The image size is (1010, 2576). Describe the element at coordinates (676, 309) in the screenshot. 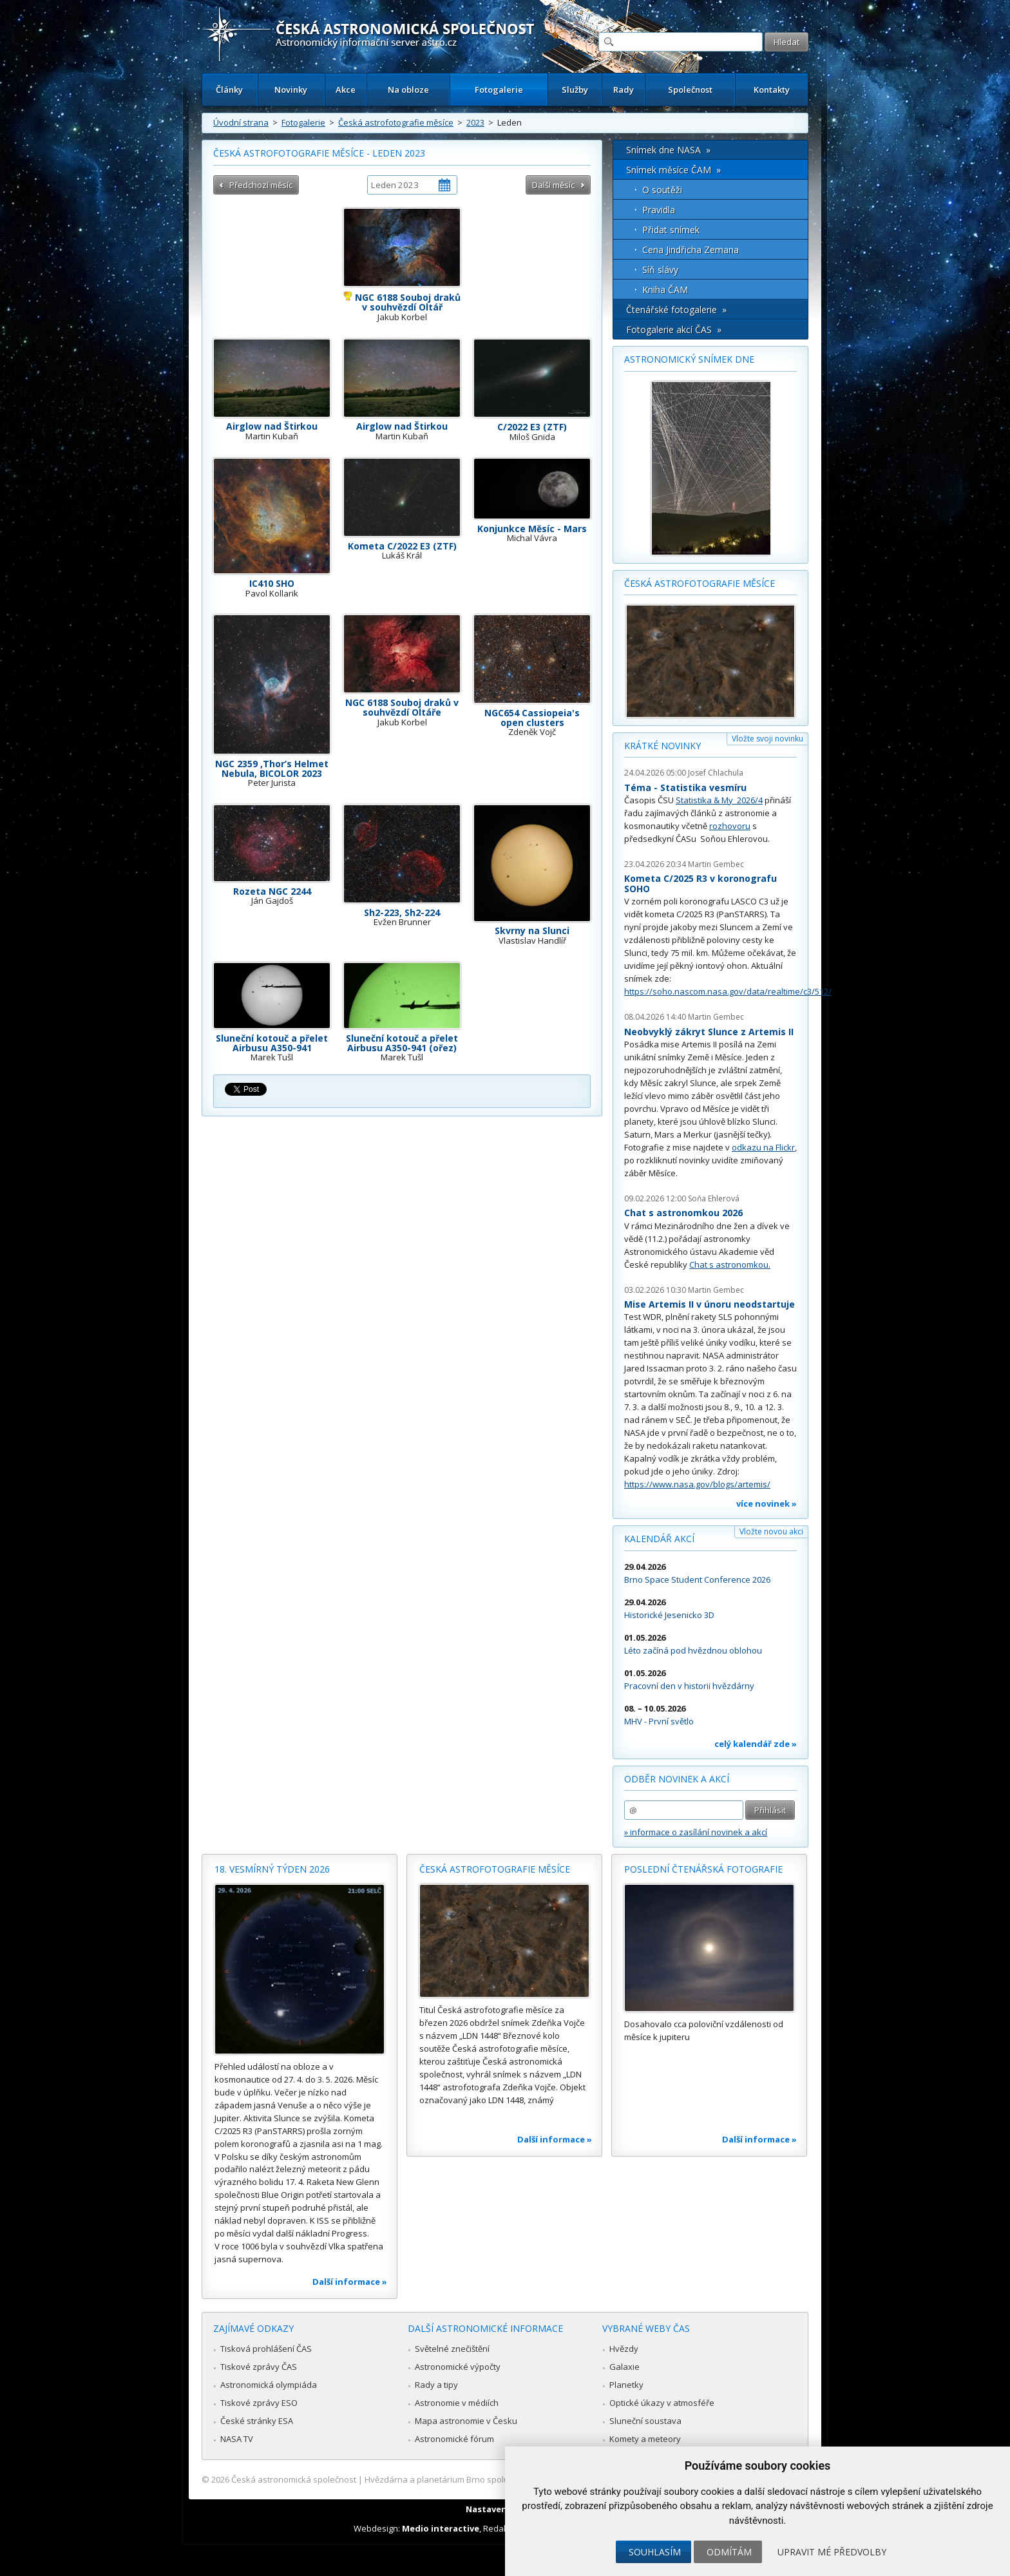

I see `Čtenářské fotogalerie »` at that location.